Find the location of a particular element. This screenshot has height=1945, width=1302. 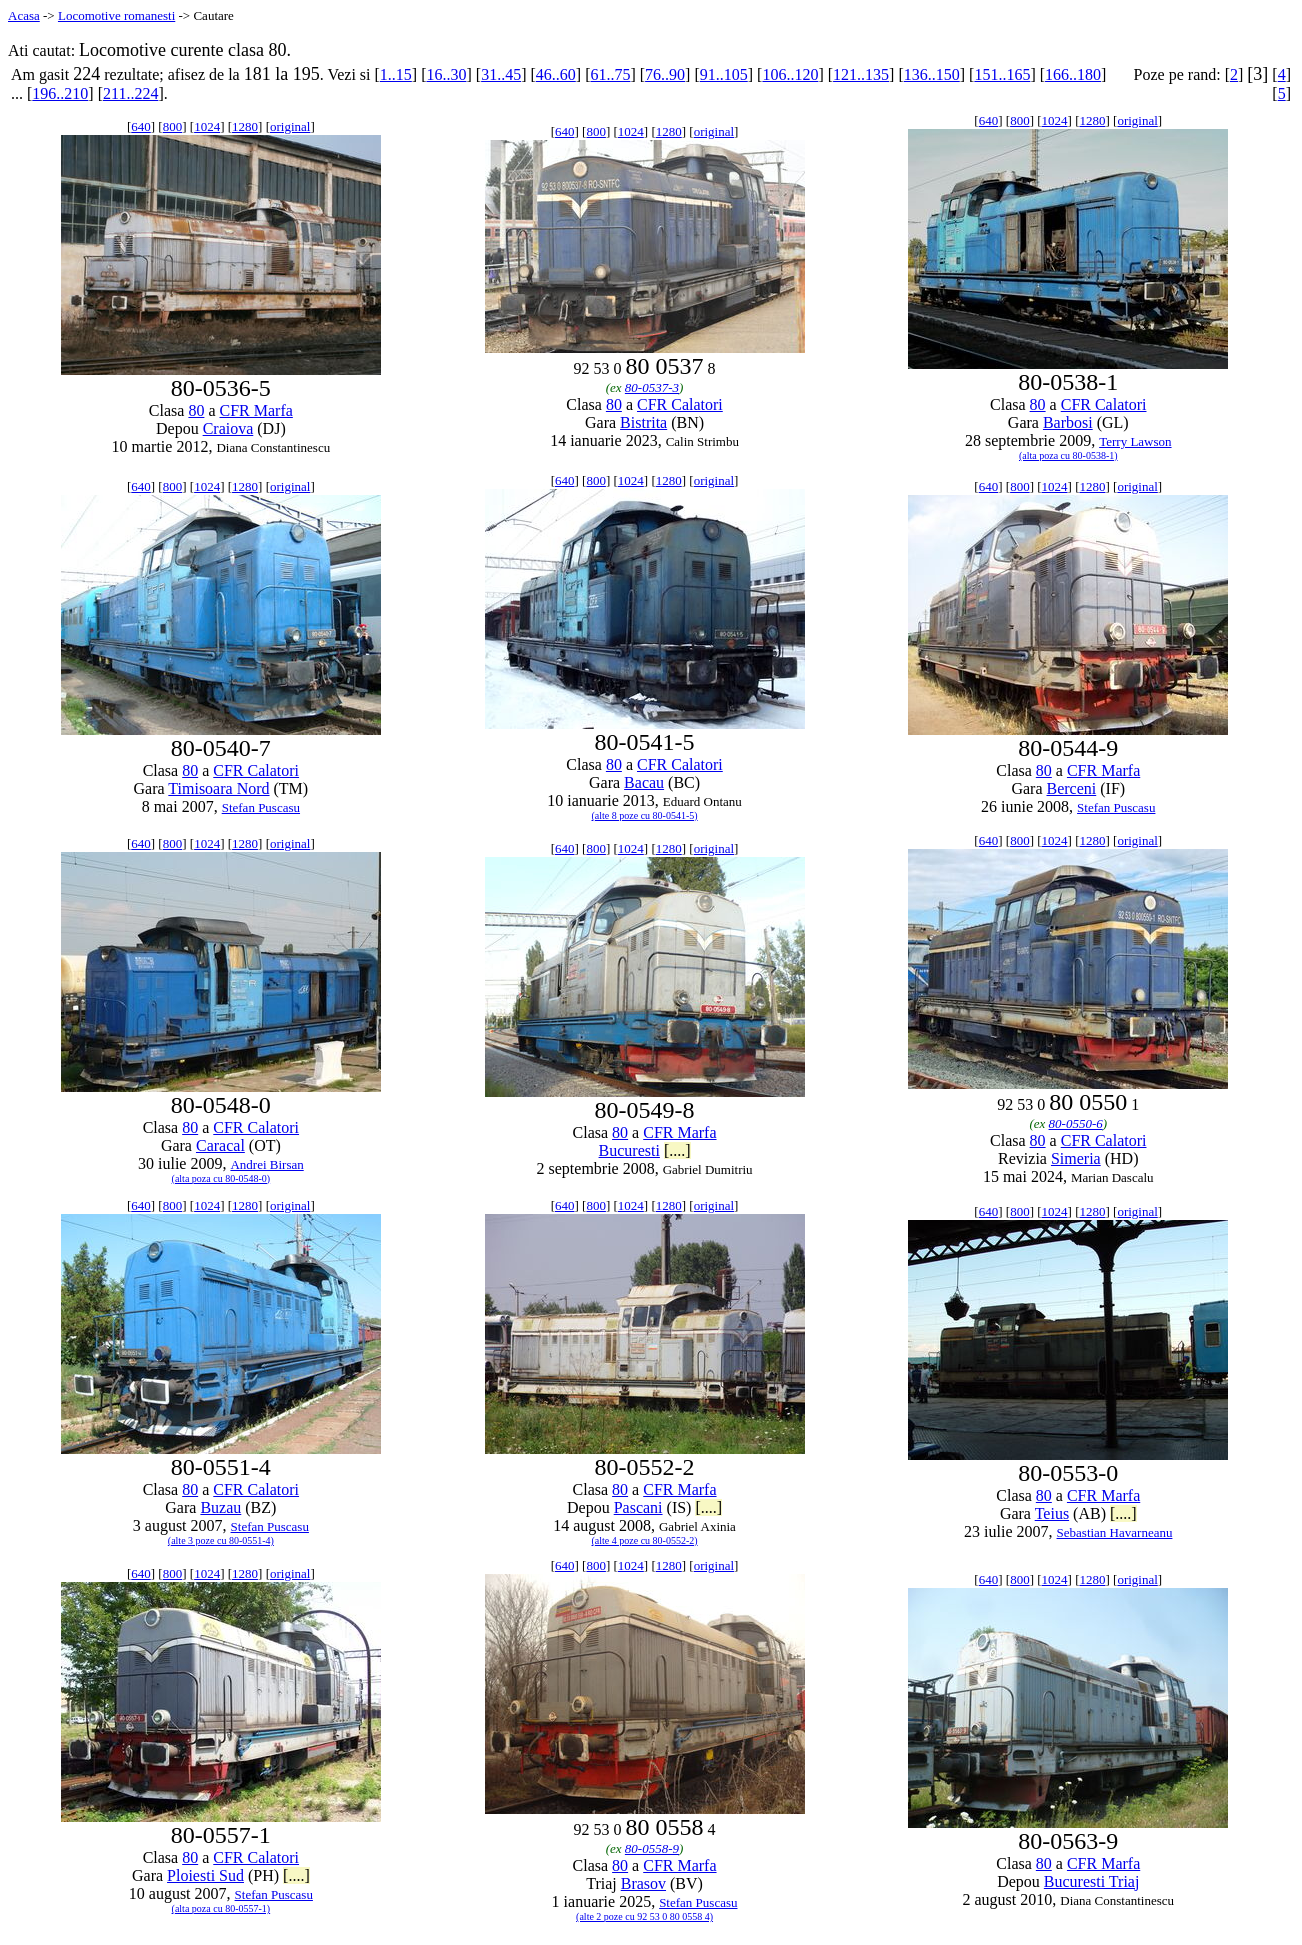

80-0558-9 is located at coordinates (652, 1848).